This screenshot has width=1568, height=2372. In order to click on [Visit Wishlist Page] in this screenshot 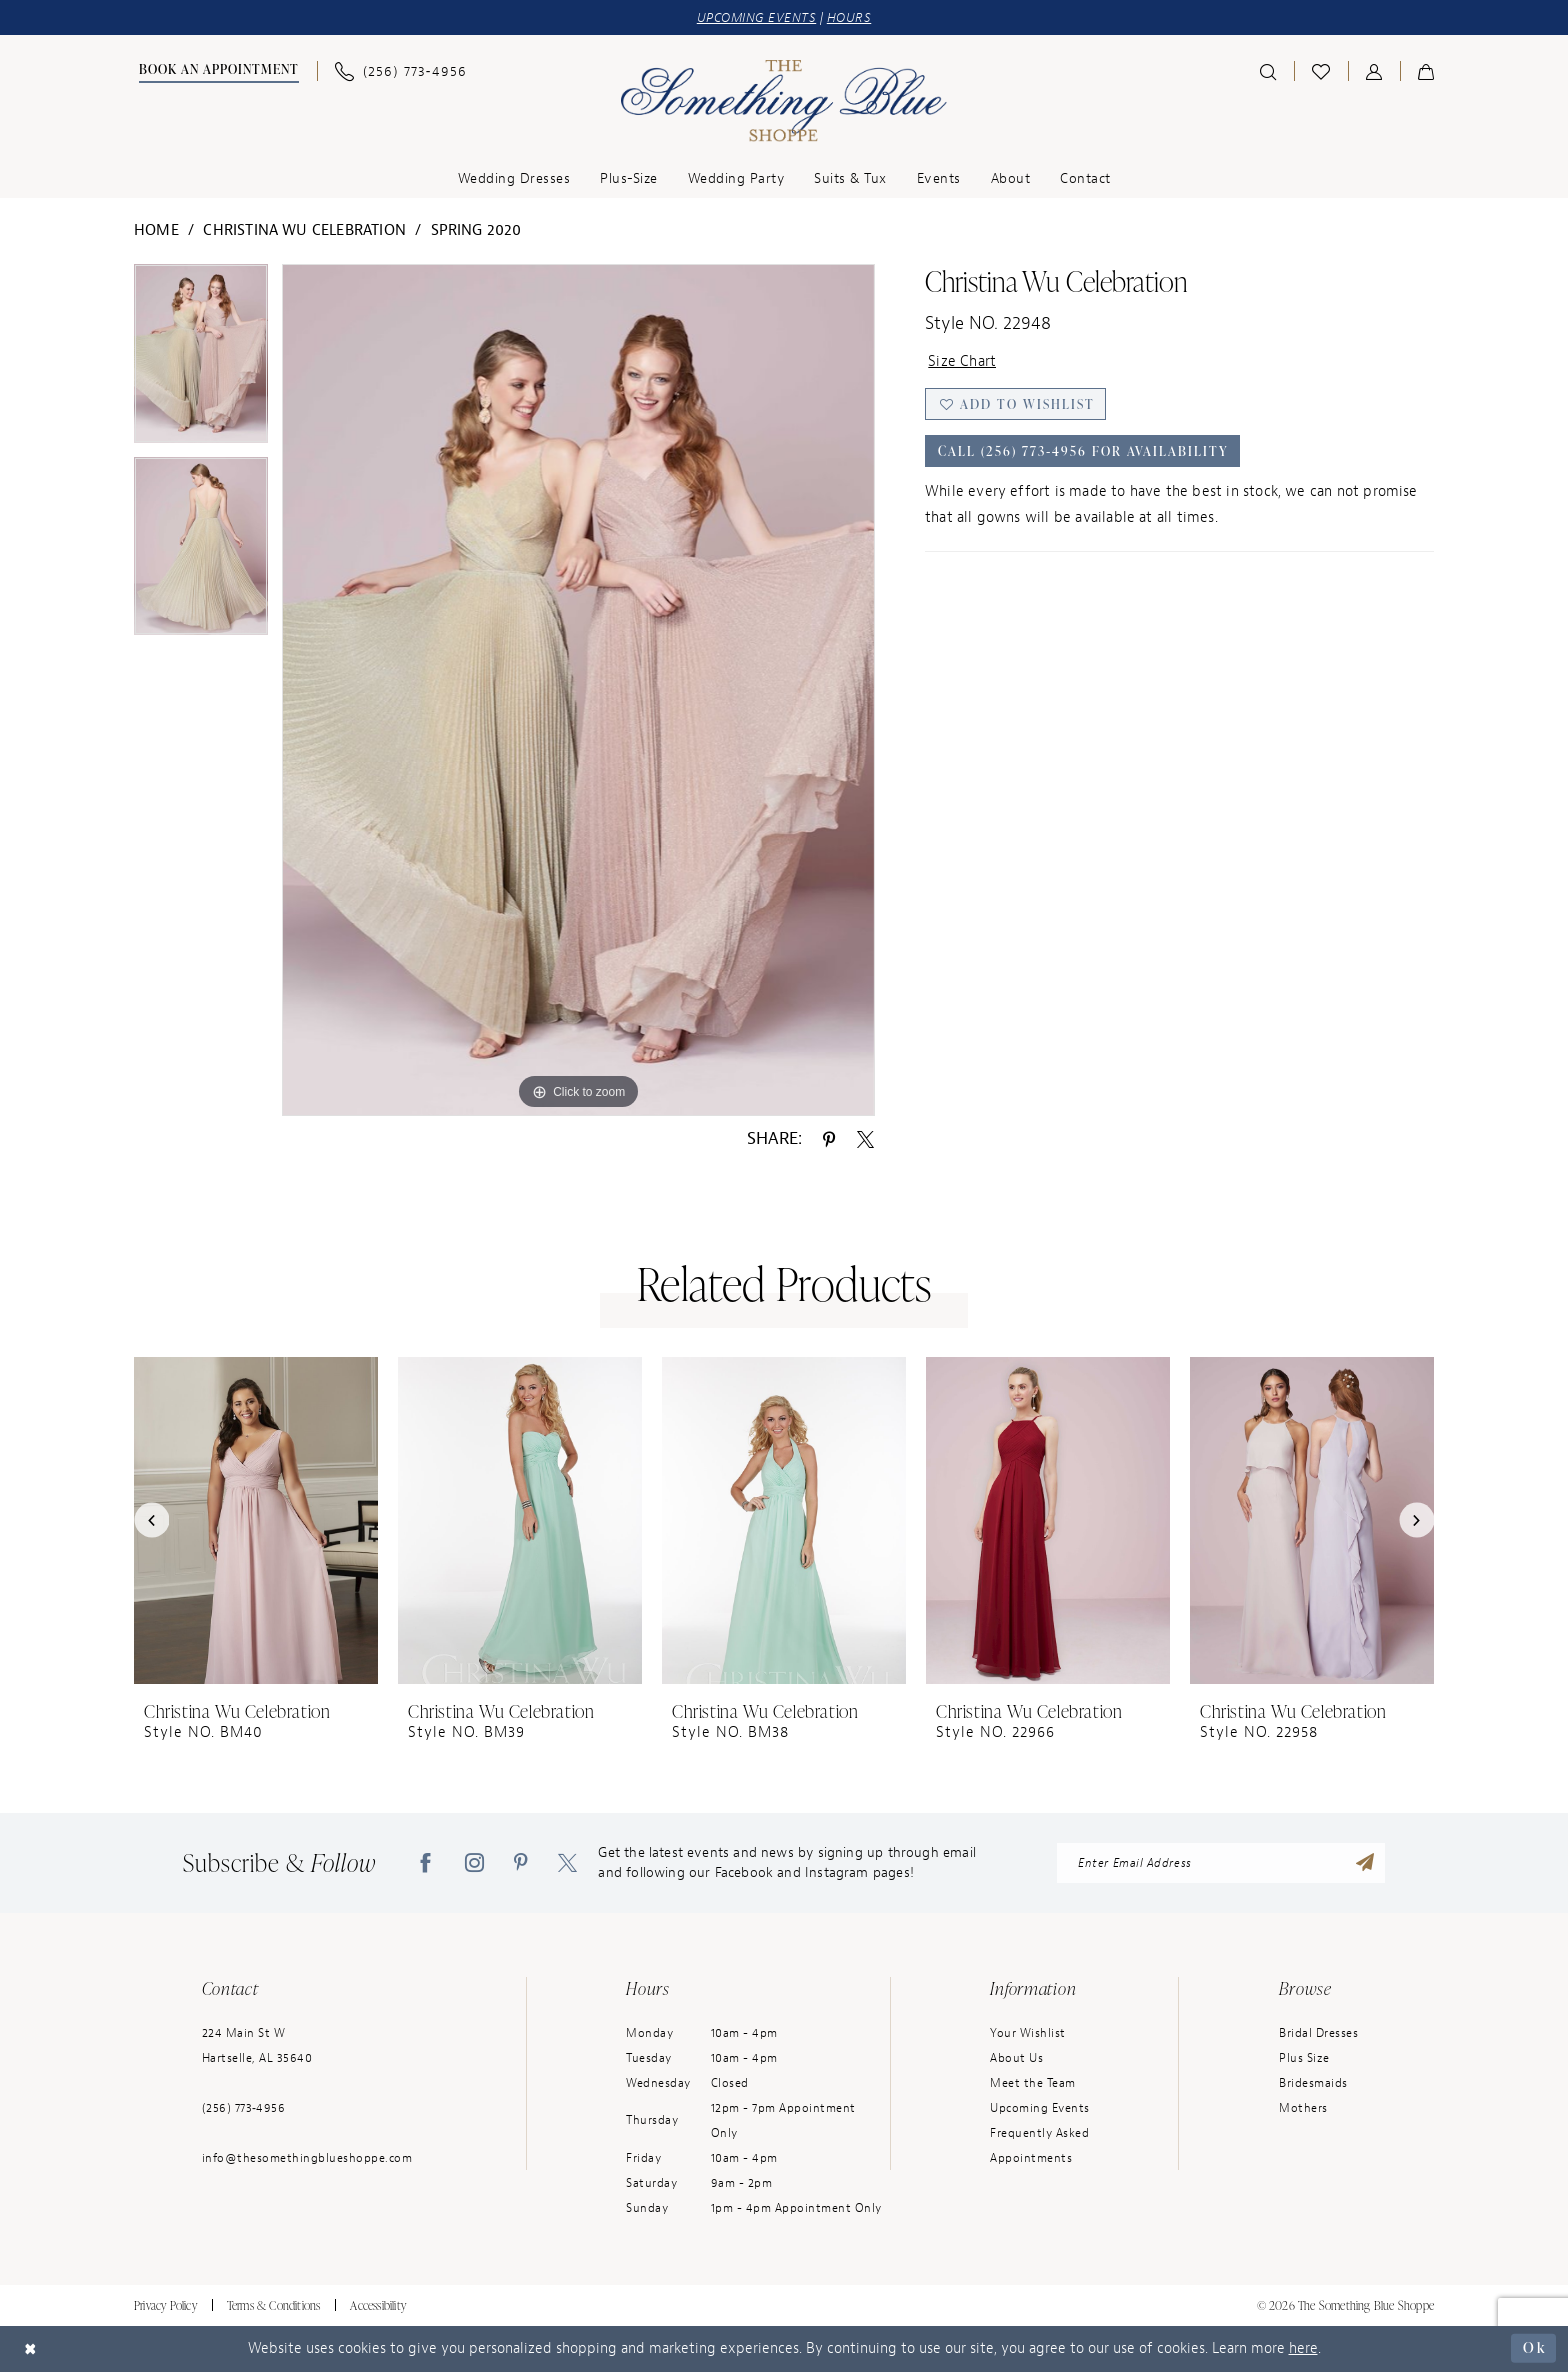, I will do `click(1321, 71)`.